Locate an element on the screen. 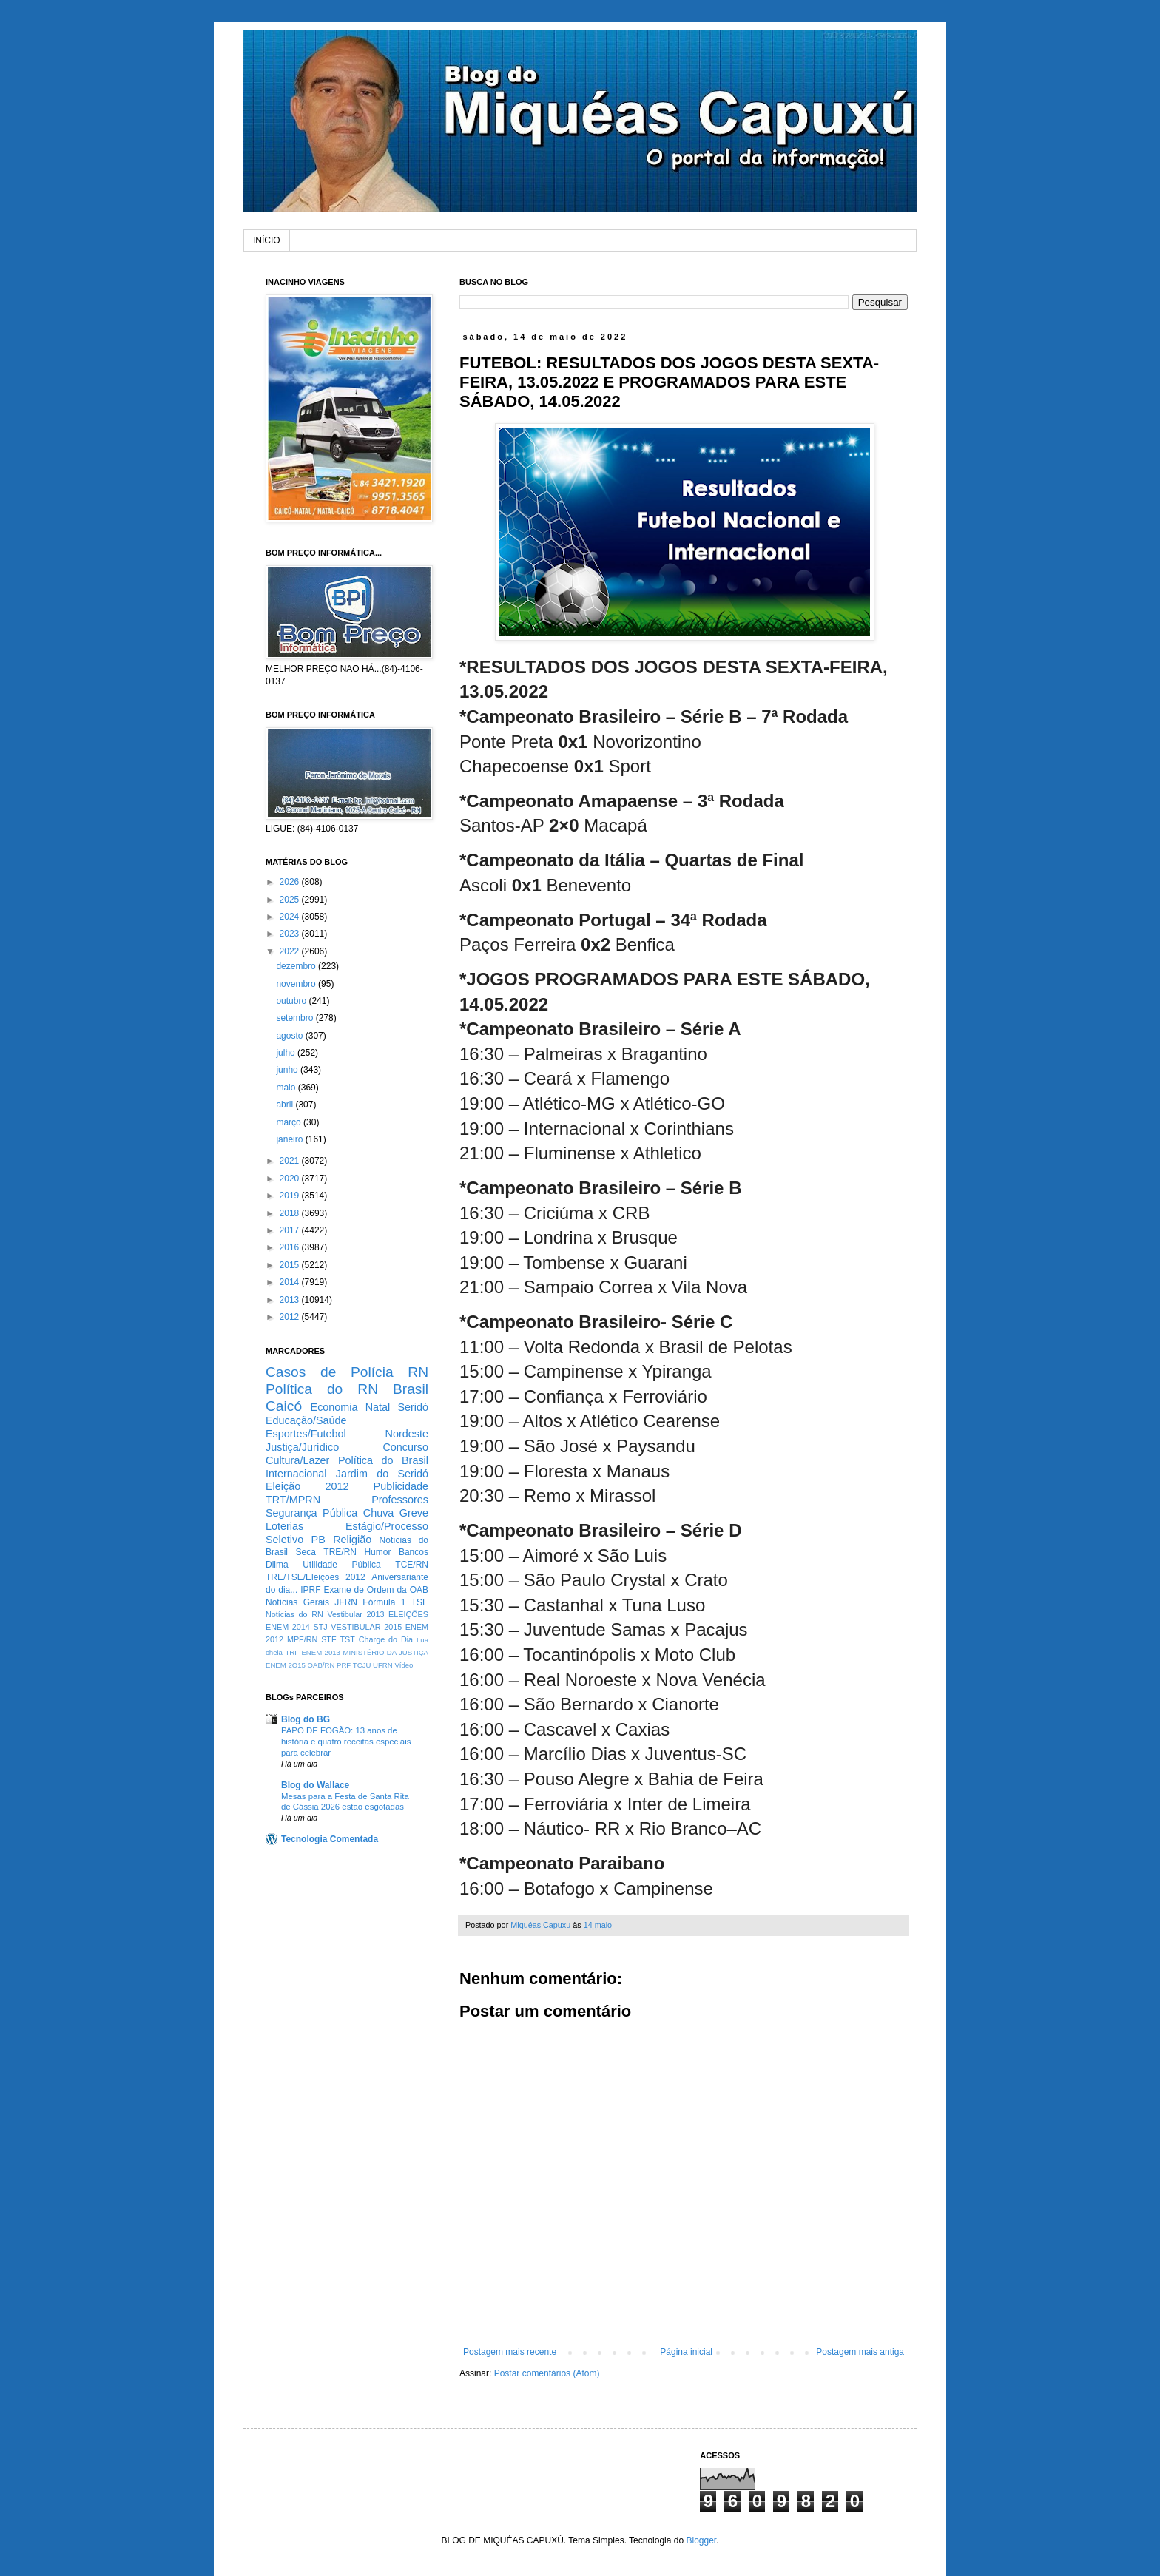 This screenshot has height=2576, width=1160. 2014 is located at coordinates (291, 1282).